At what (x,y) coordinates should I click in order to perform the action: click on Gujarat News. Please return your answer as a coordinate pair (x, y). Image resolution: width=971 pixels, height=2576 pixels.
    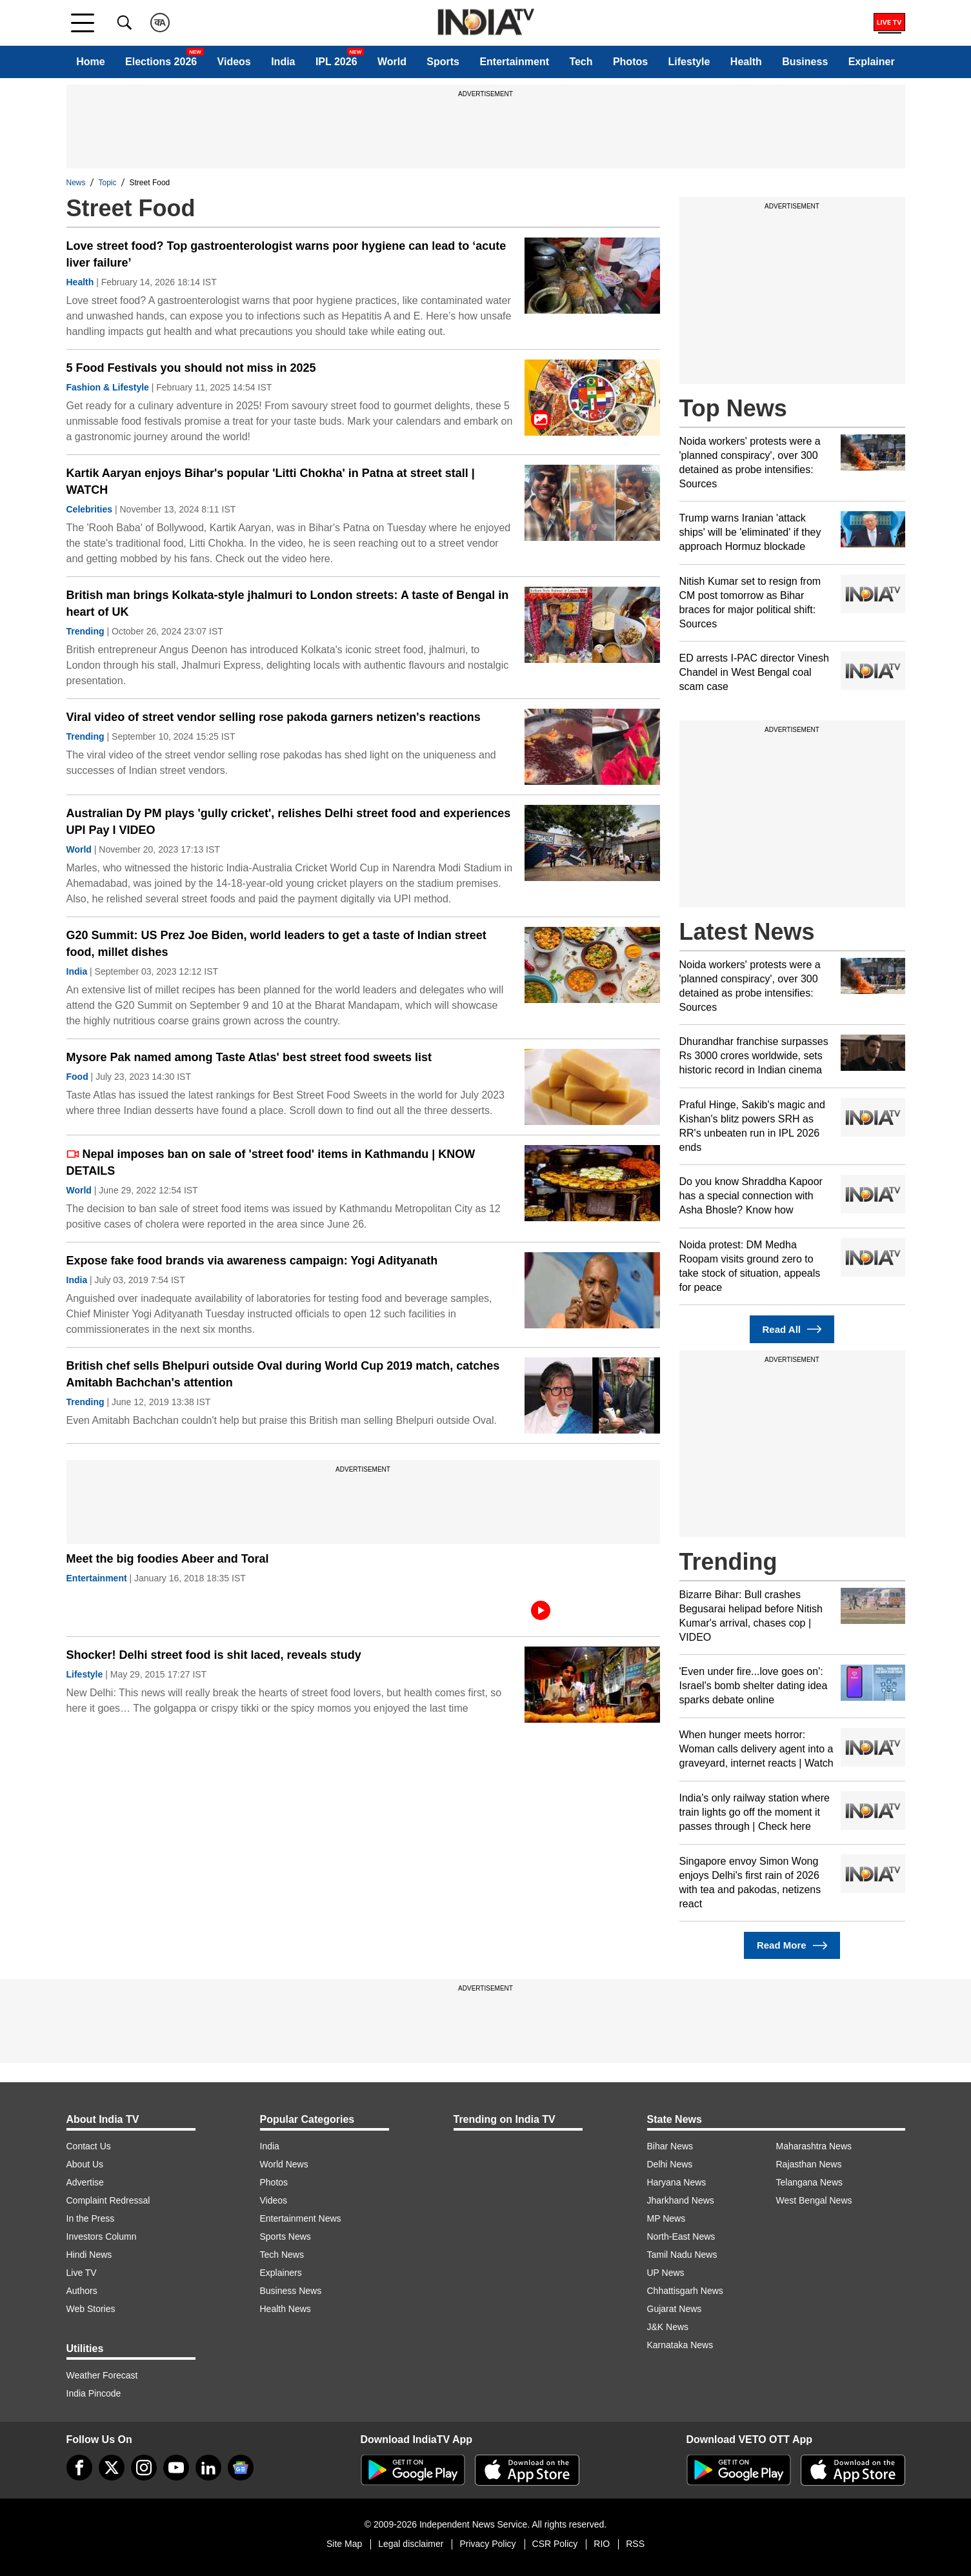
    Looking at the image, I should click on (674, 2309).